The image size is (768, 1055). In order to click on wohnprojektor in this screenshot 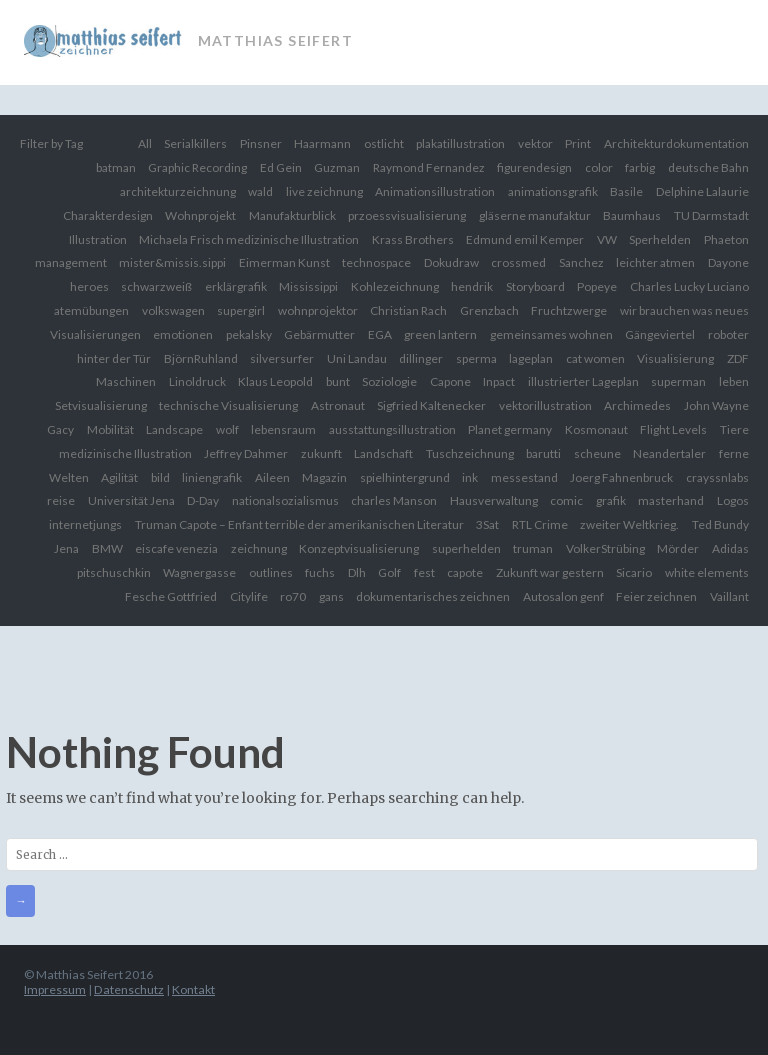, I will do `click(318, 310)`.